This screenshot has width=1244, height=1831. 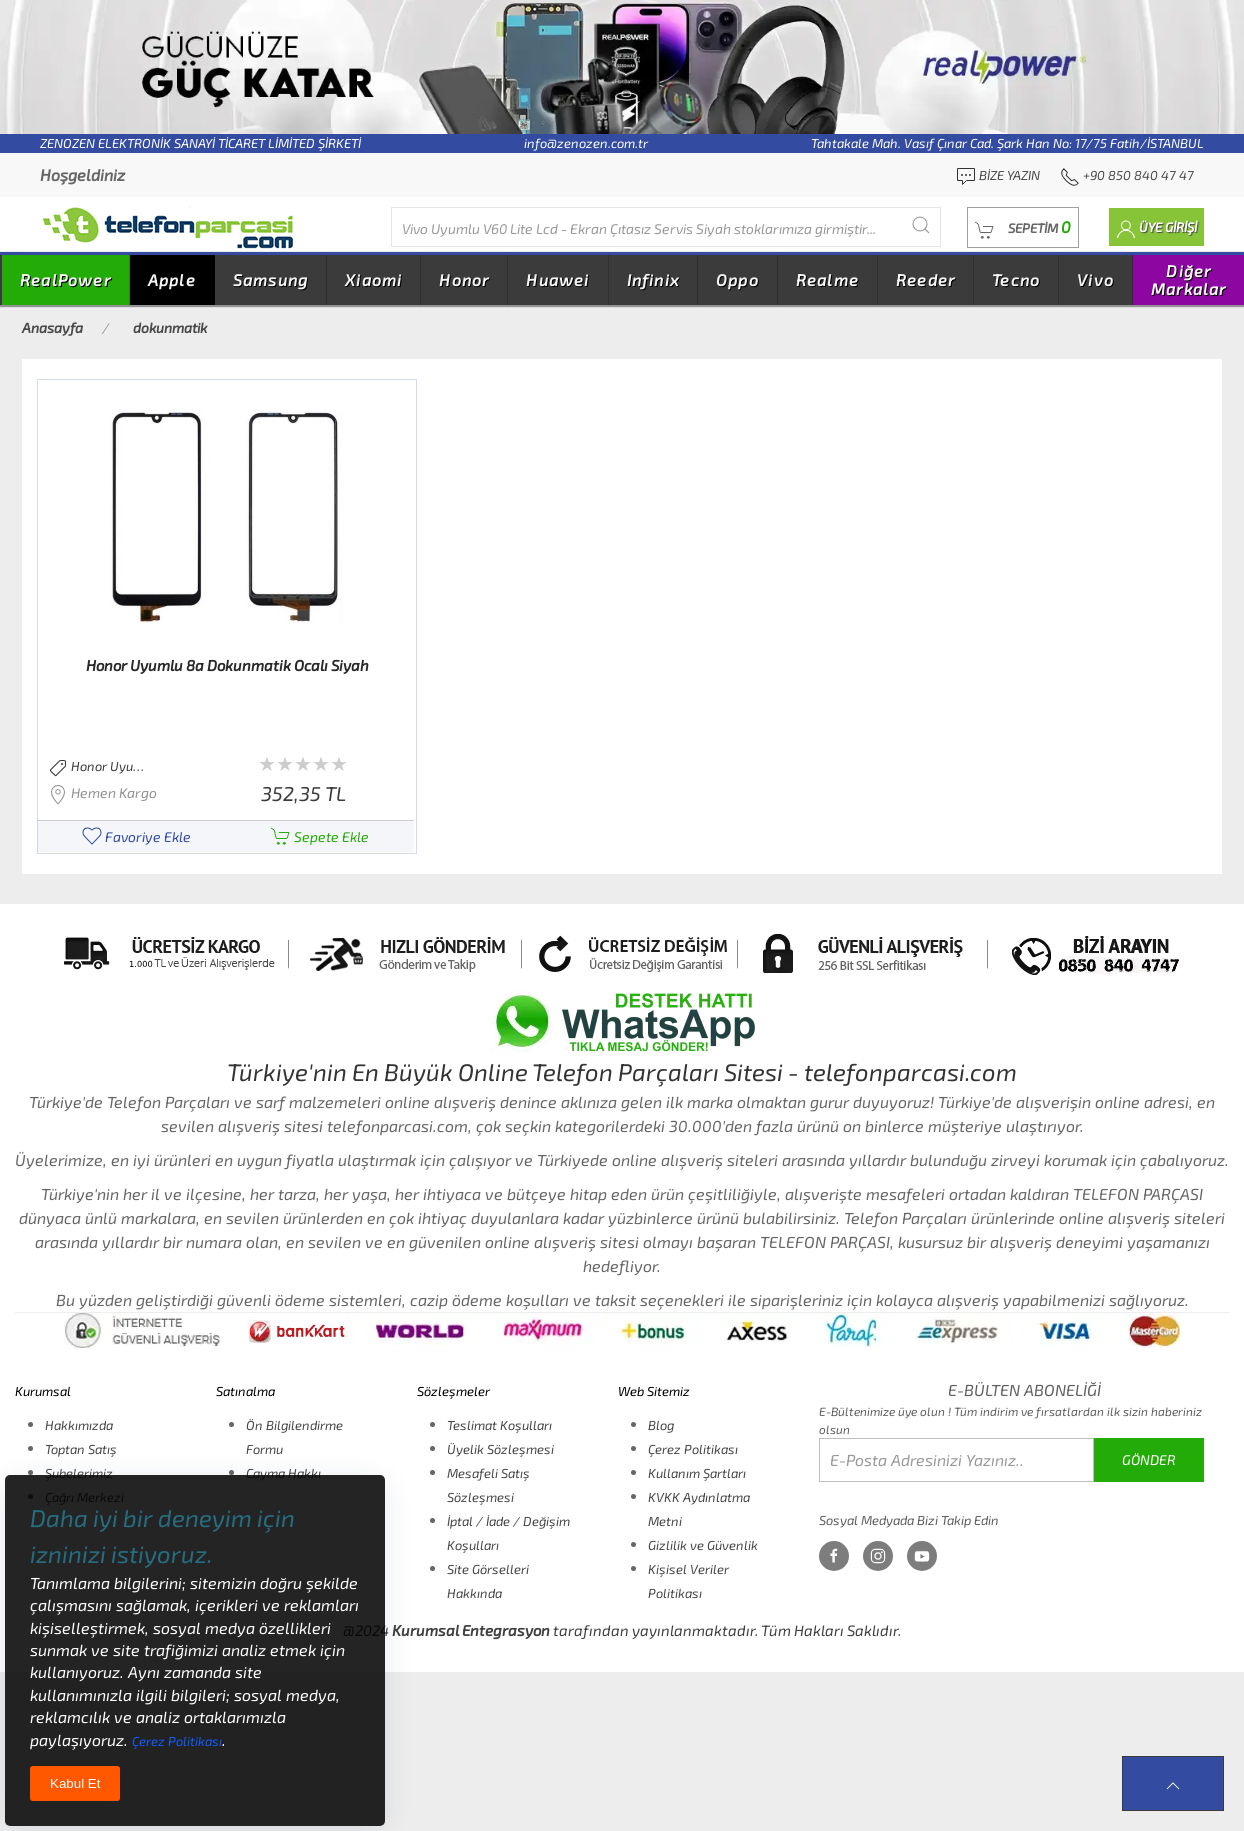 What do you see at coordinates (464, 279) in the screenshot?
I see `Honor` at bounding box center [464, 279].